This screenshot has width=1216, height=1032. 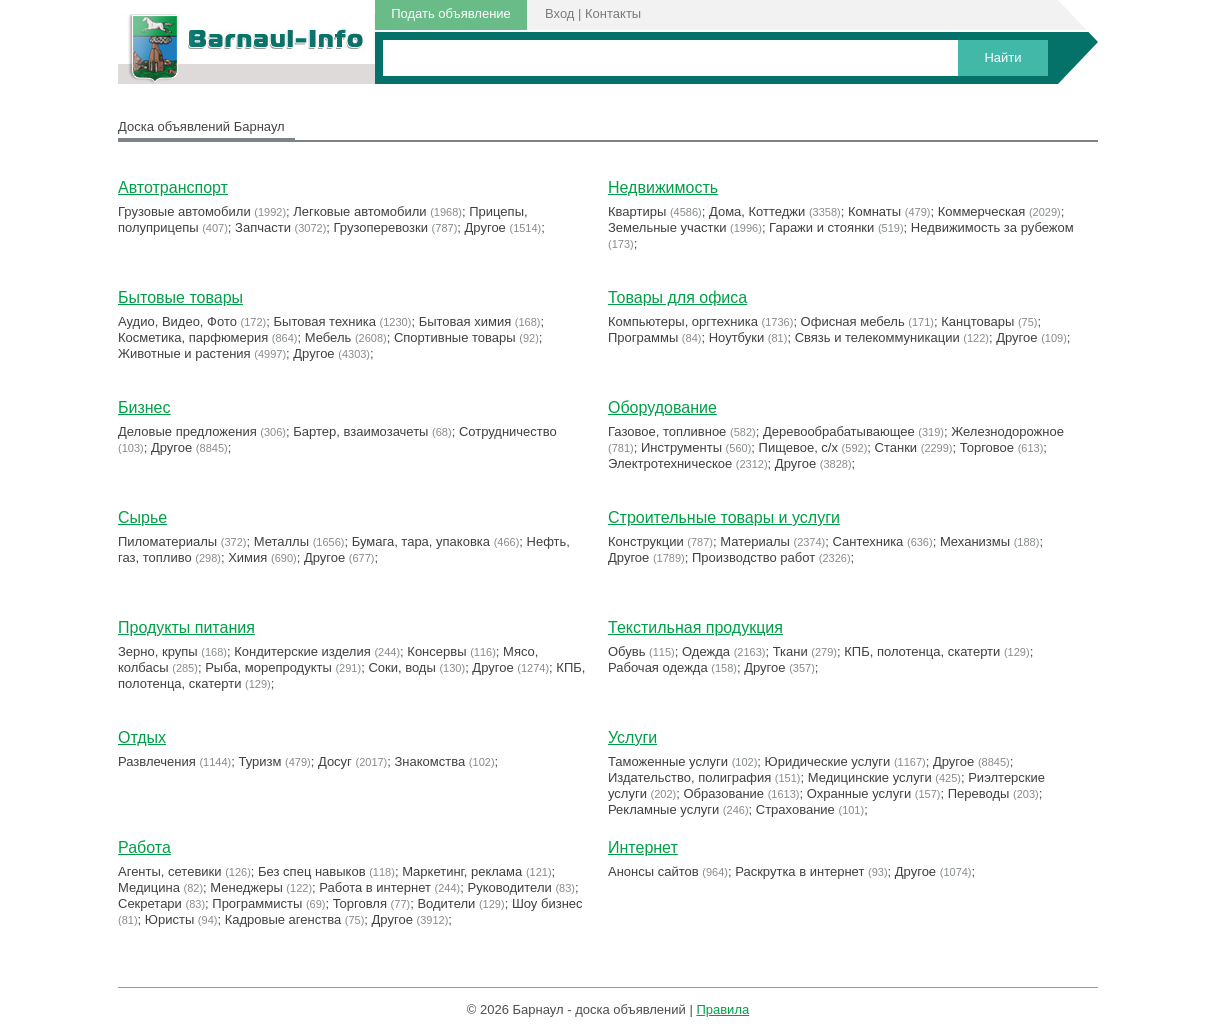 What do you see at coordinates (462, 871) in the screenshot?
I see `Маркетинг, реклама` at bounding box center [462, 871].